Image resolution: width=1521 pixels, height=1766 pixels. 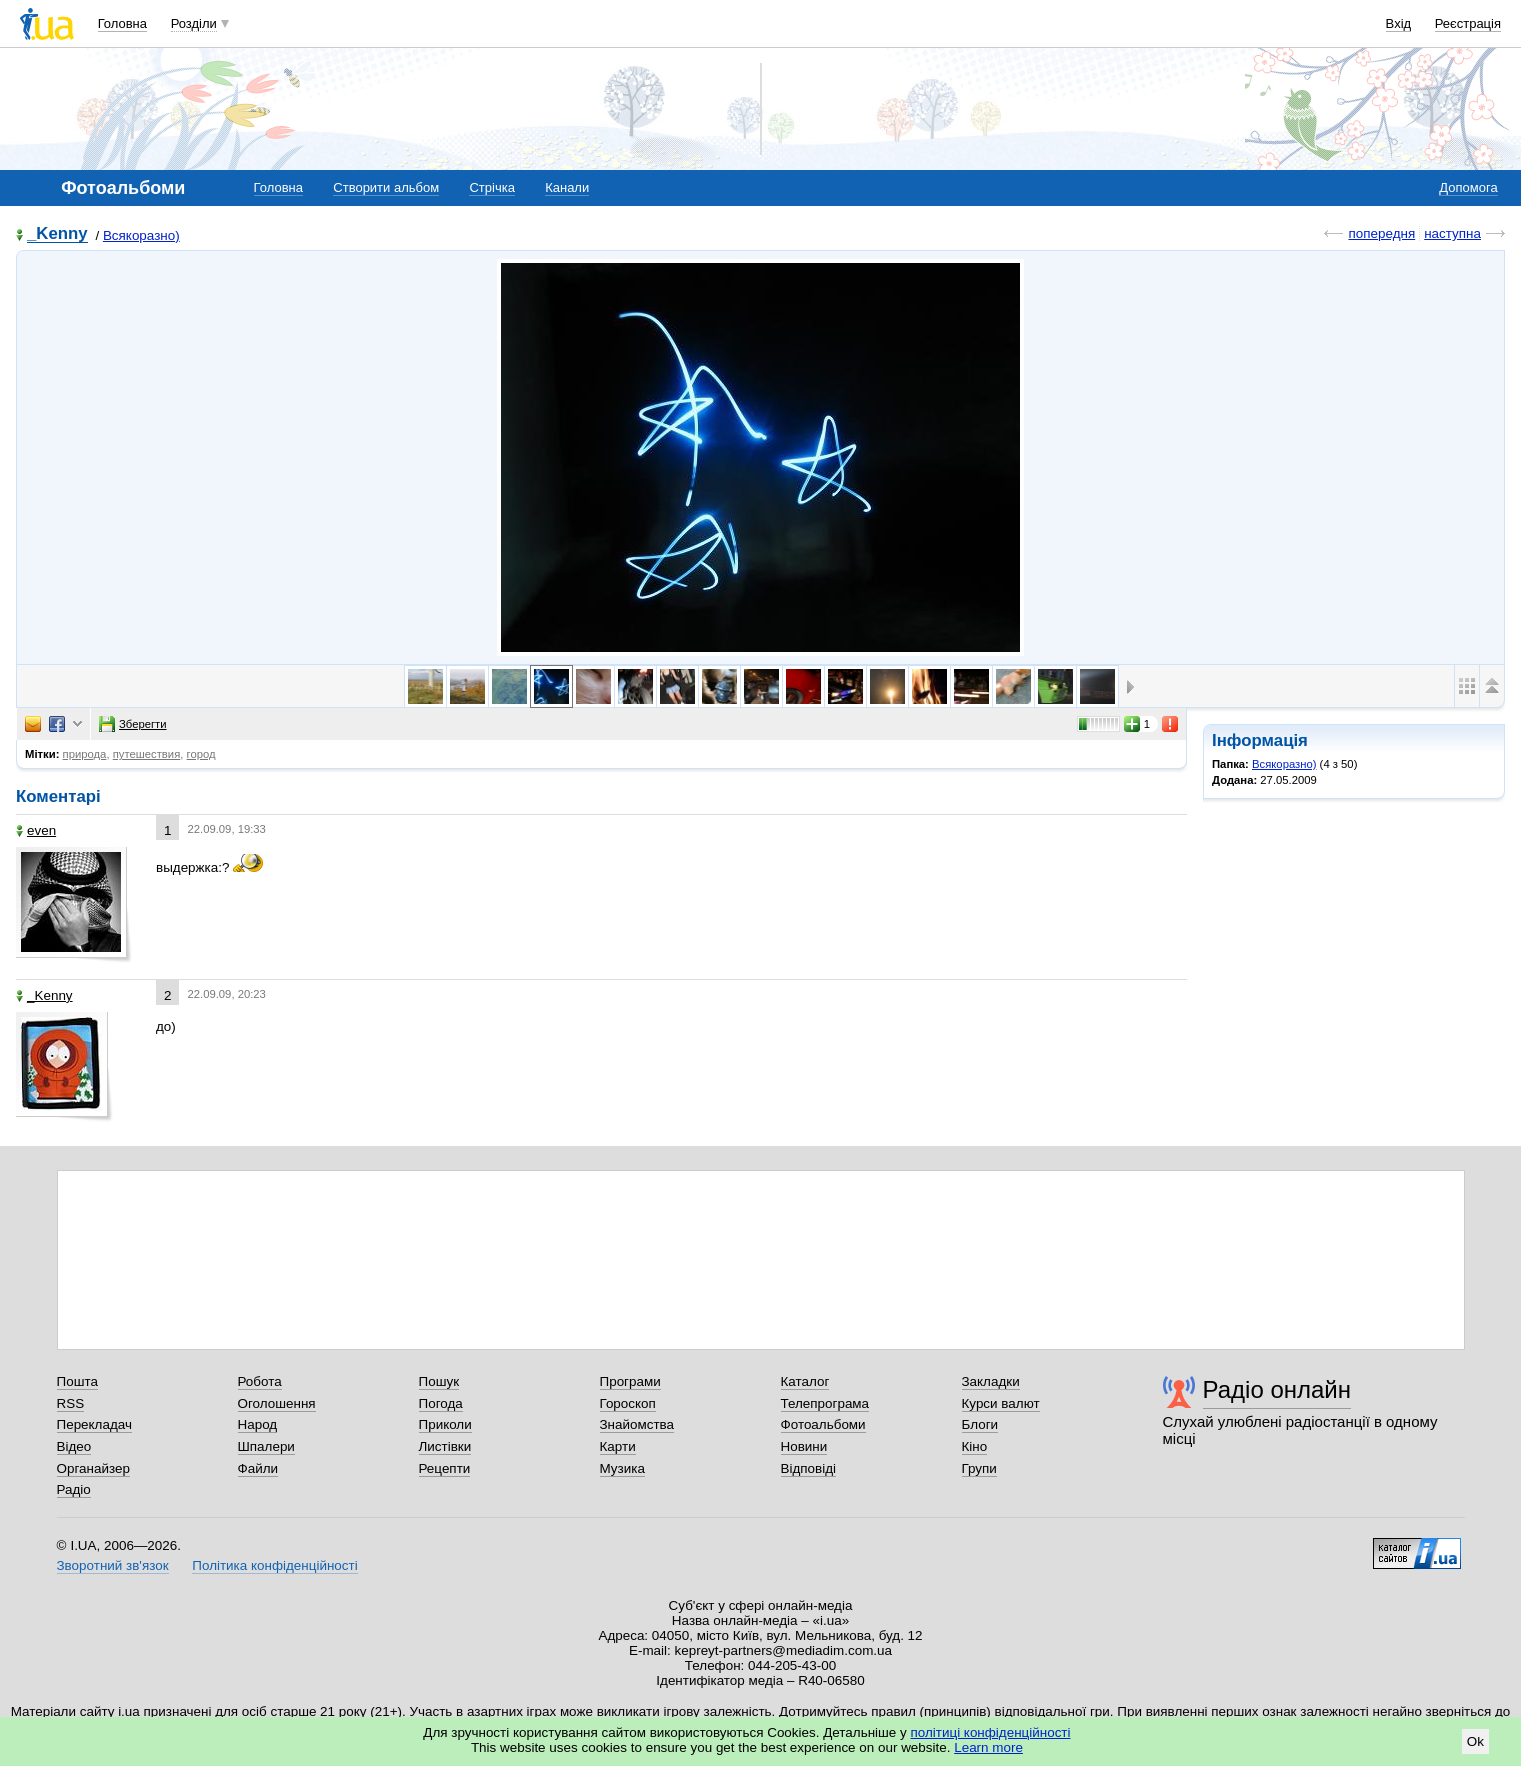 What do you see at coordinates (979, 1468) in the screenshot?
I see `Групи` at bounding box center [979, 1468].